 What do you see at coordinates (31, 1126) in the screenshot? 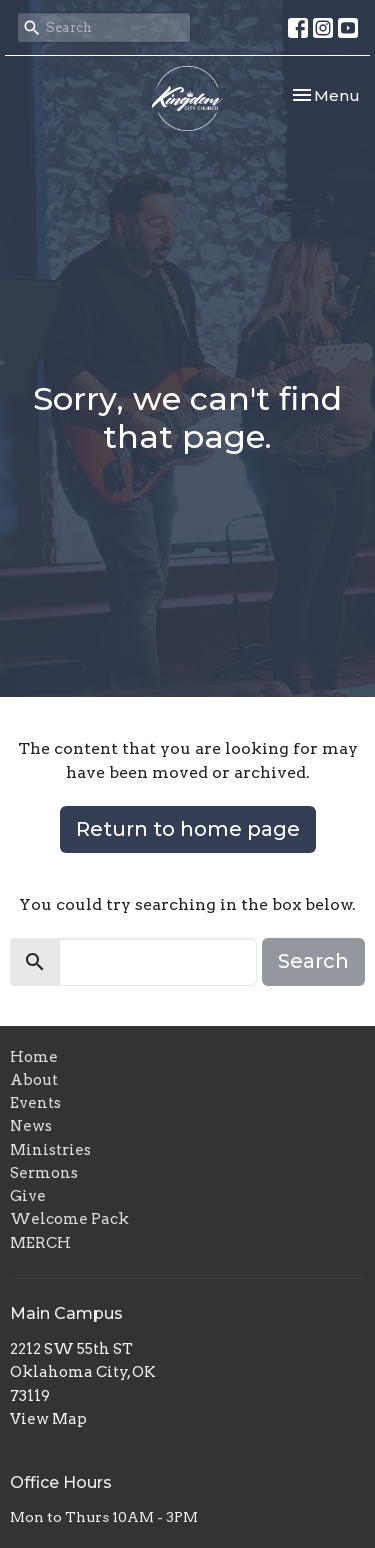
I see `News` at bounding box center [31, 1126].